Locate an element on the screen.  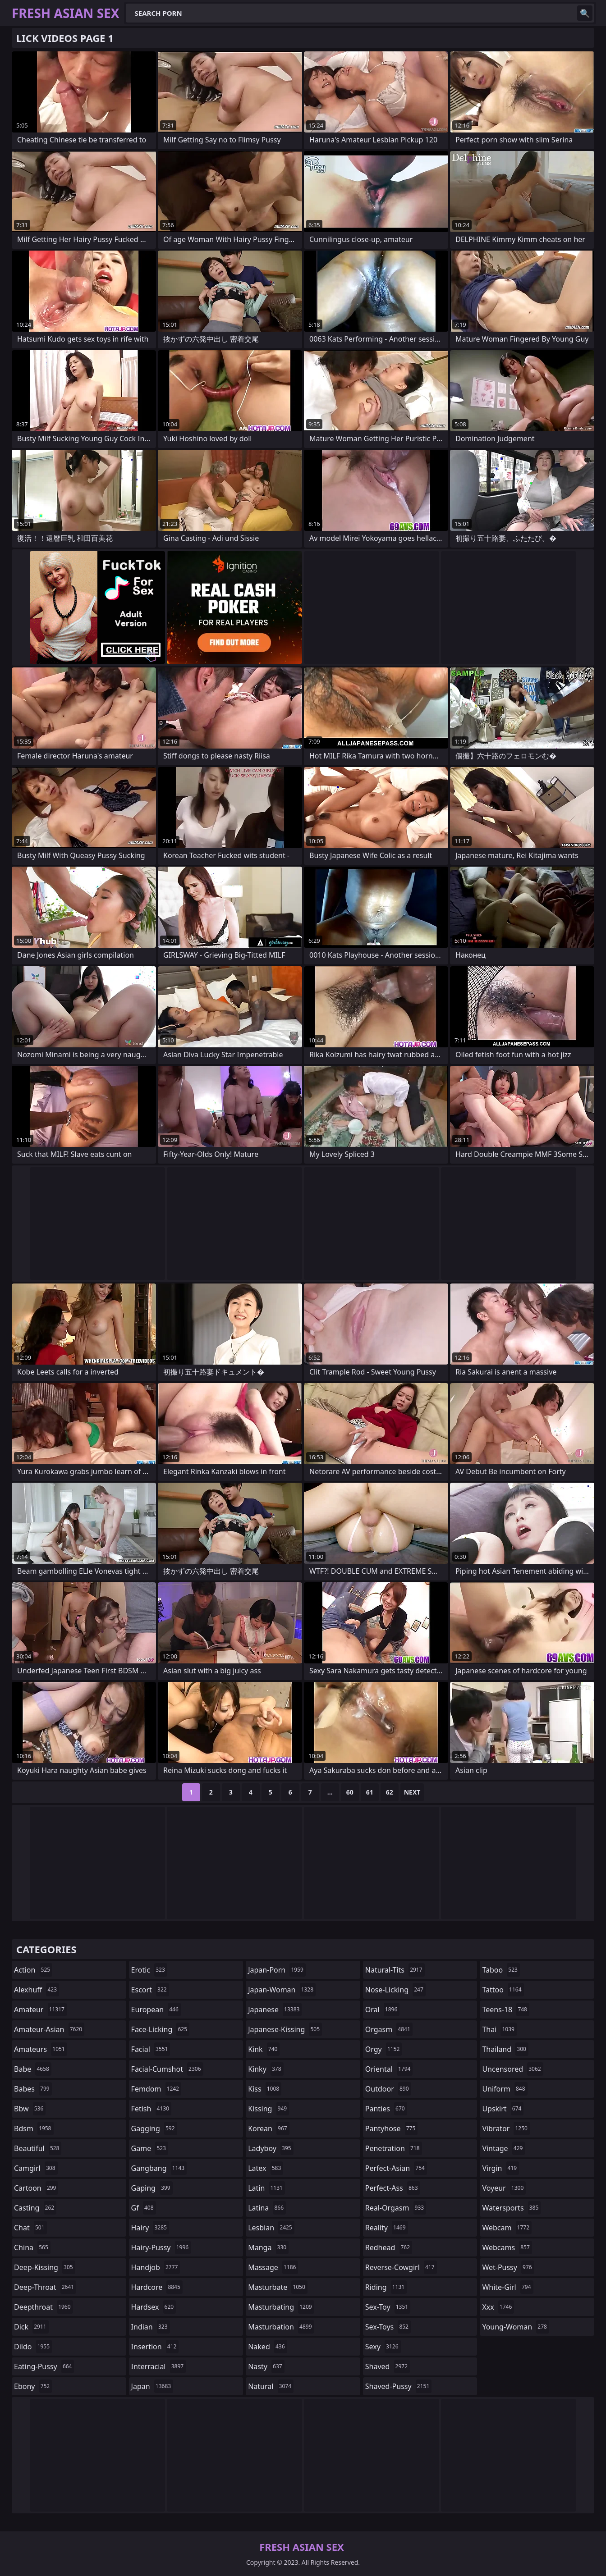
reality is located at coordinates (386, 2227).